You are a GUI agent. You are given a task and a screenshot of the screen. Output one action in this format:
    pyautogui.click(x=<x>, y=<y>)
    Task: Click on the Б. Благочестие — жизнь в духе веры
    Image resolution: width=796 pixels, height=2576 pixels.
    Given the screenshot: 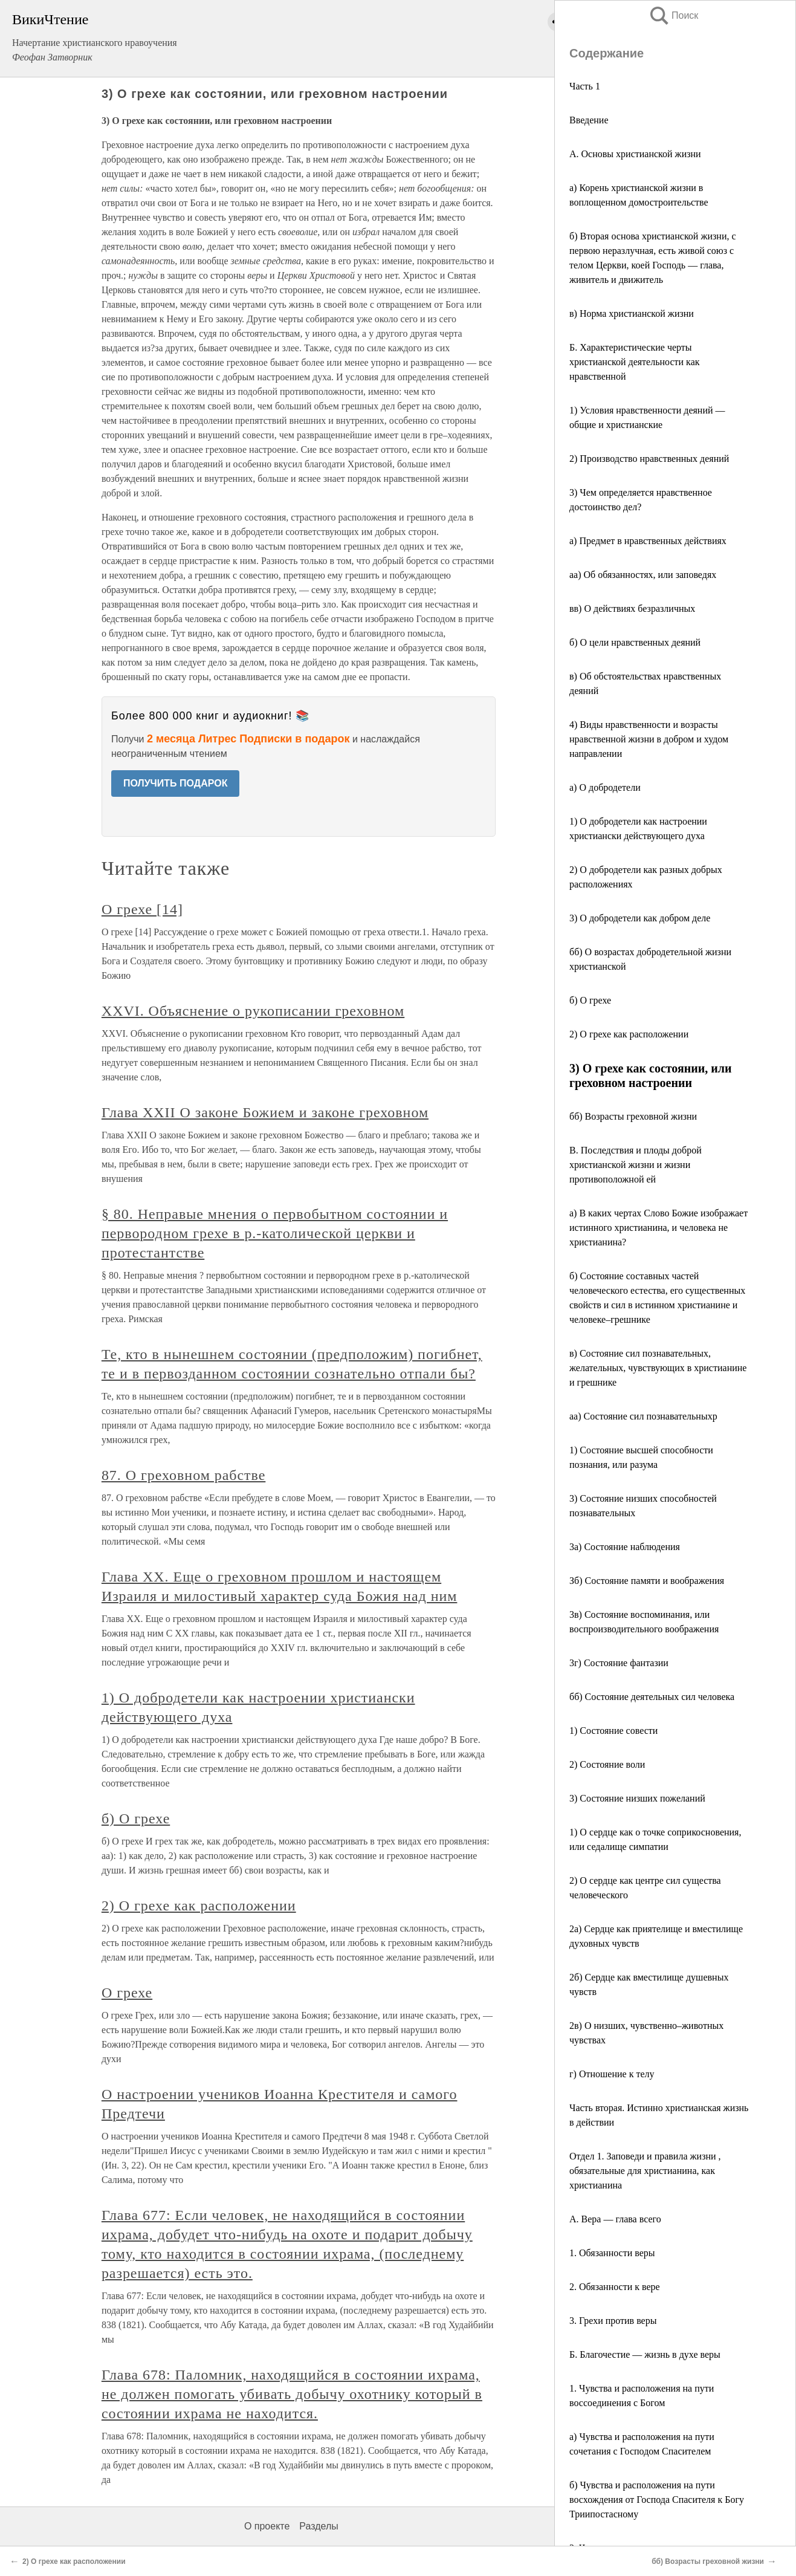 What is the action you would take?
    pyautogui.click(x=644, y=2354)
    